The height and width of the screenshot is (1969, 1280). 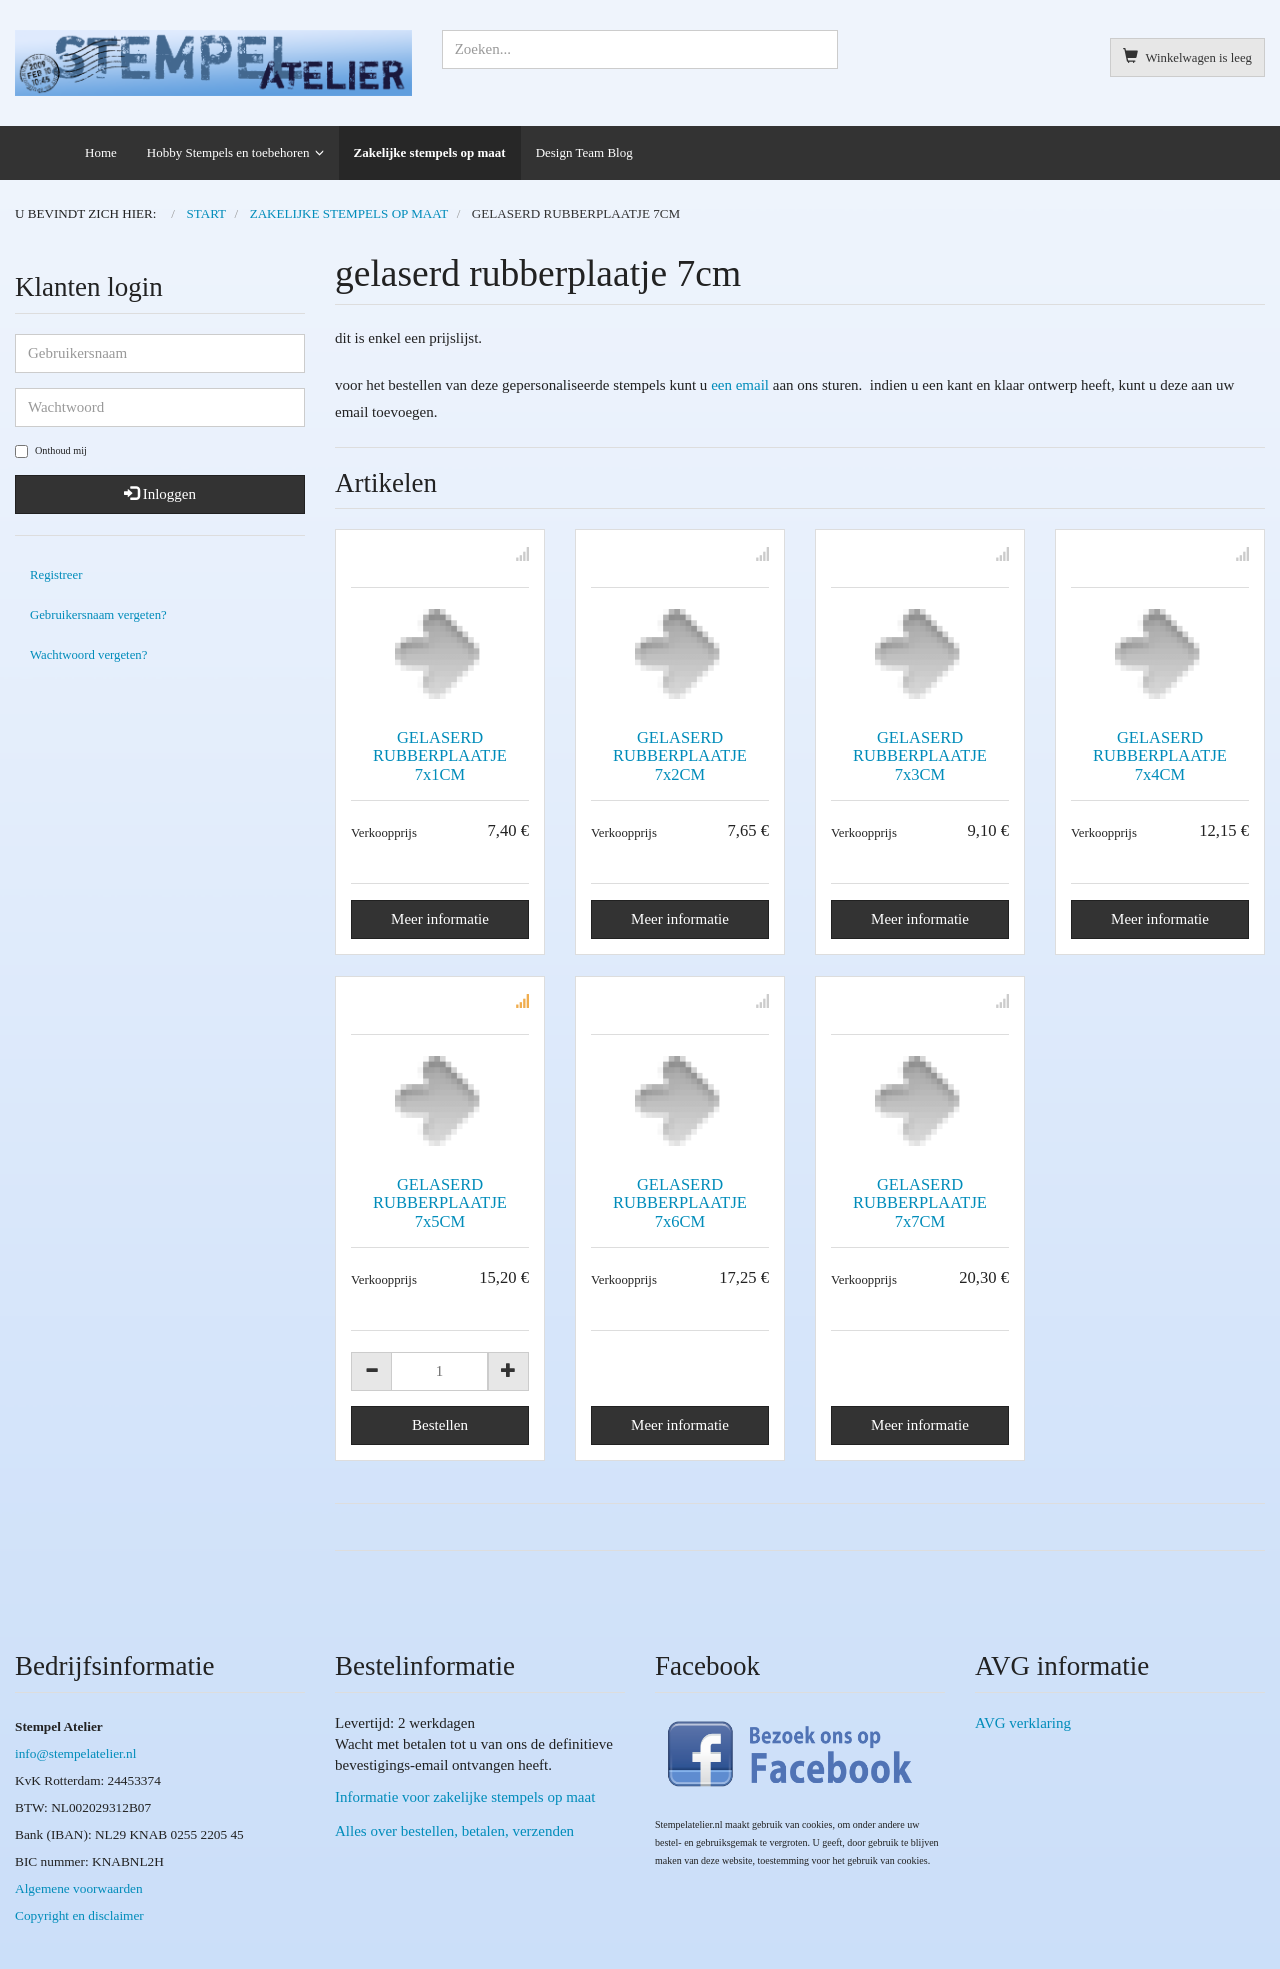 What do you see at coordinates (680, 1202) in the screenshot?
I see `GELASERD RUBBERPLAATJE 7x6CM` at bounding box center [680, 1202].